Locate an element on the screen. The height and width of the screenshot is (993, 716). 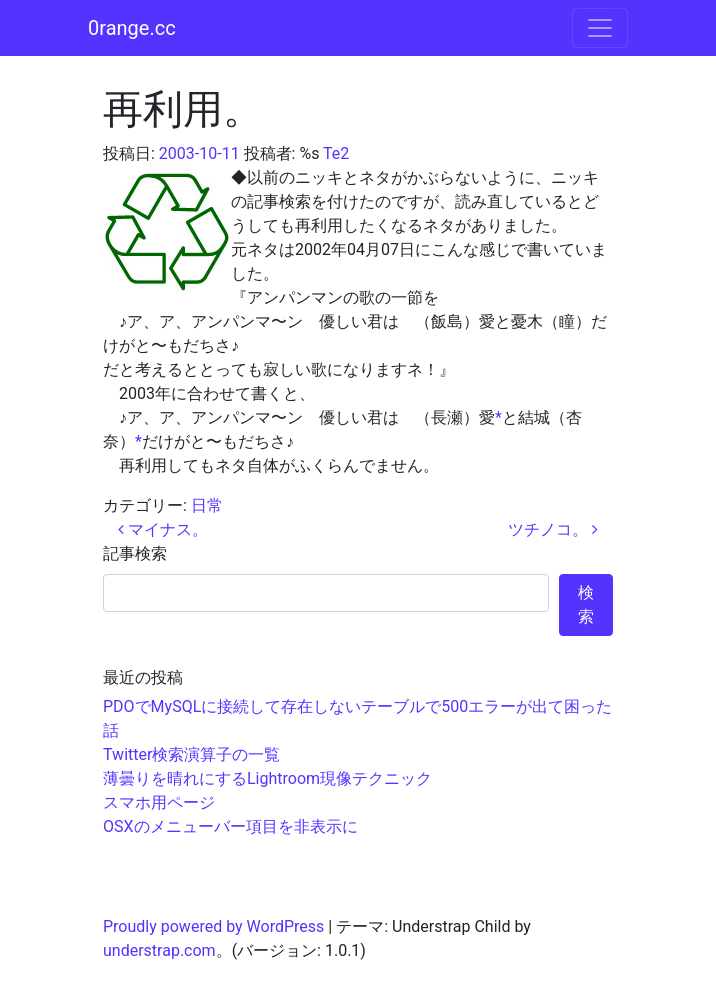
understrap.com is located at coordinates (159, 950).